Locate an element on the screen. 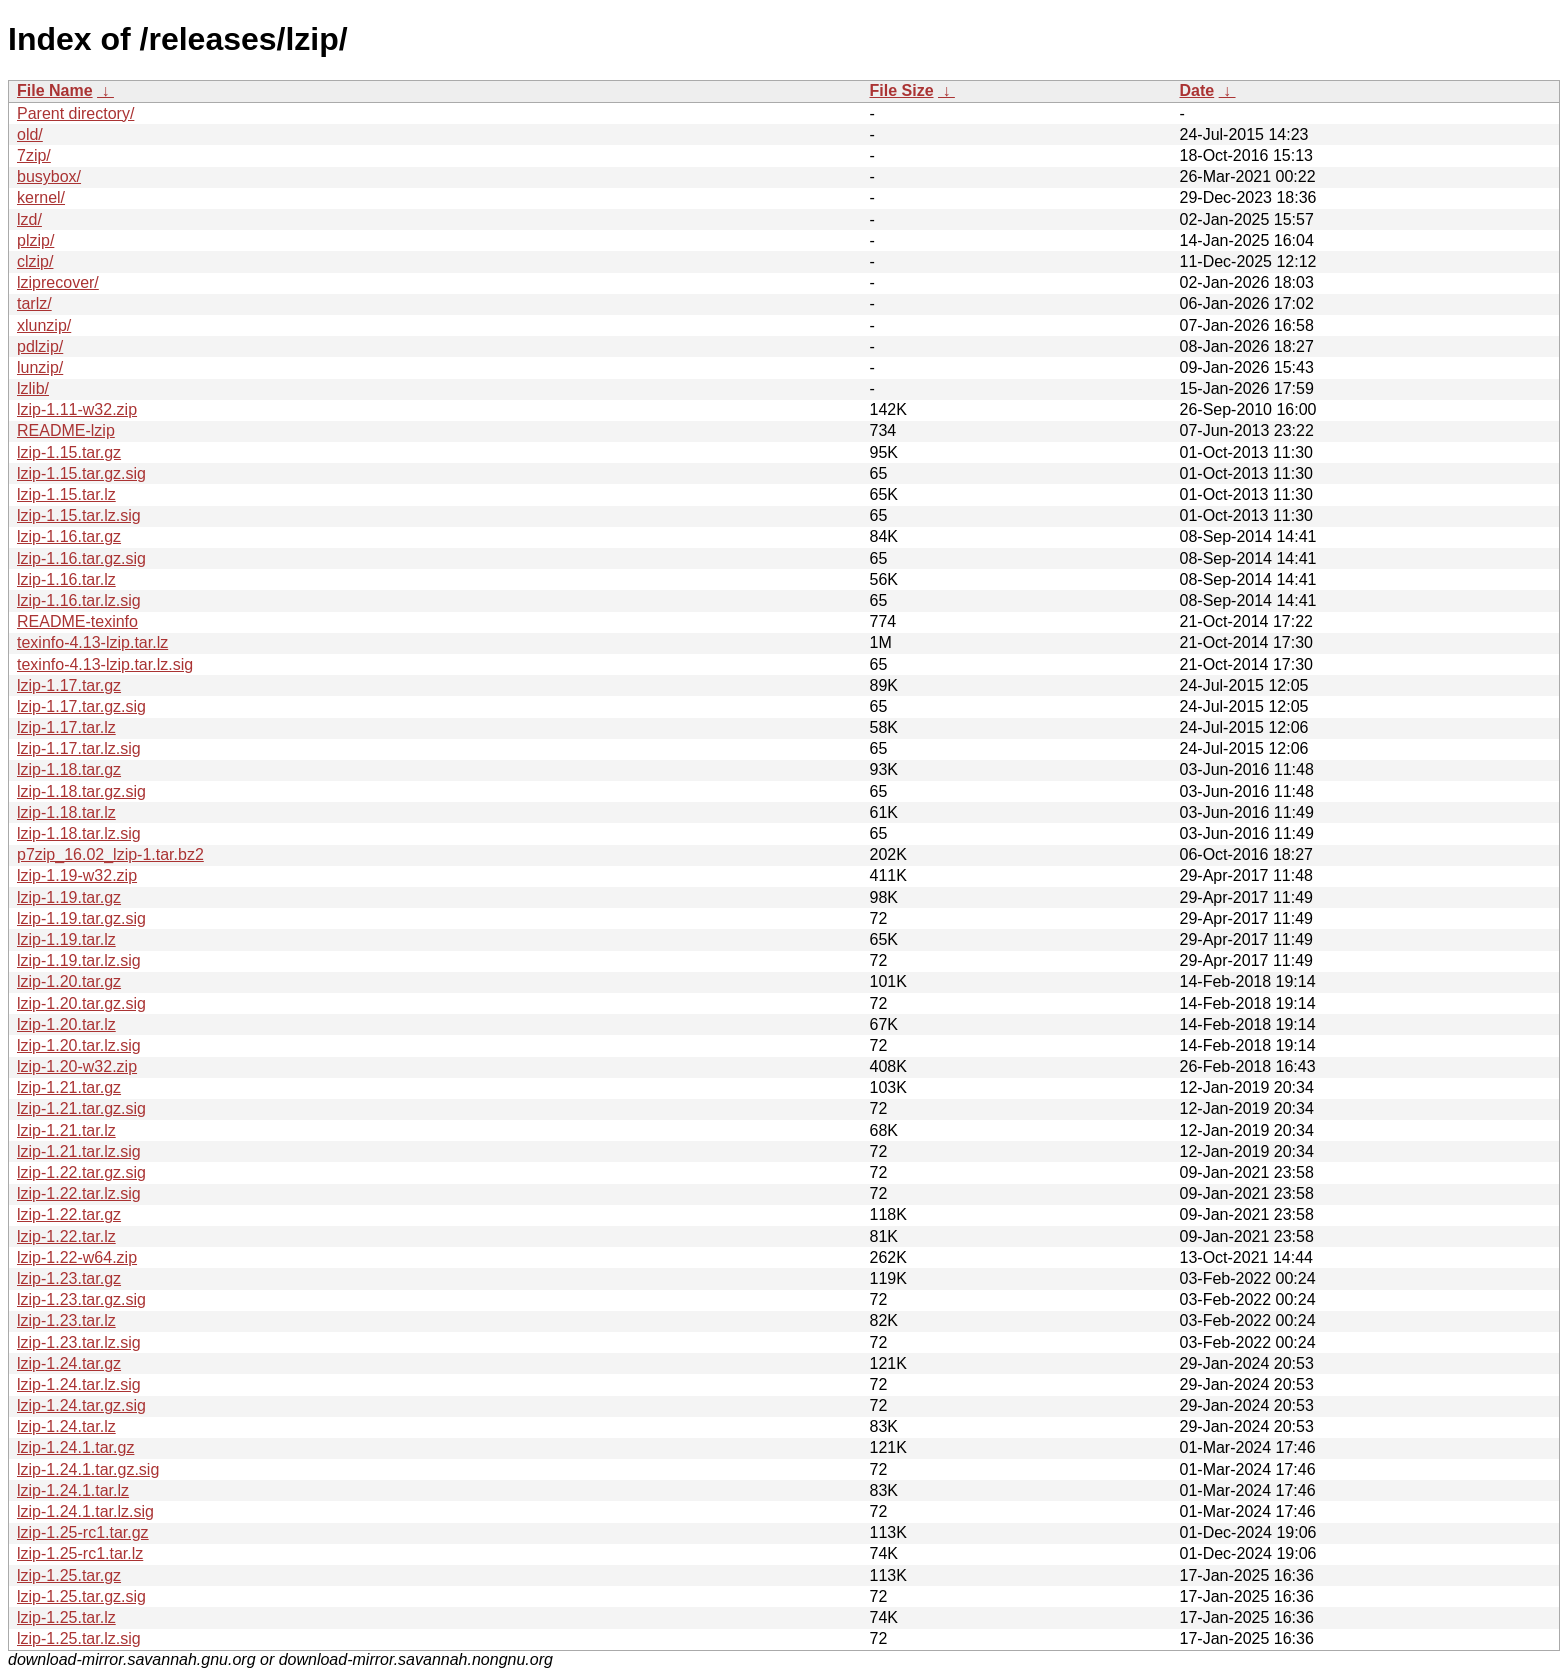 The width and height of the screenshot is (1568, 1677). lzip-1.25-rc1.tar.lz is located at coordinates (80, 1553).